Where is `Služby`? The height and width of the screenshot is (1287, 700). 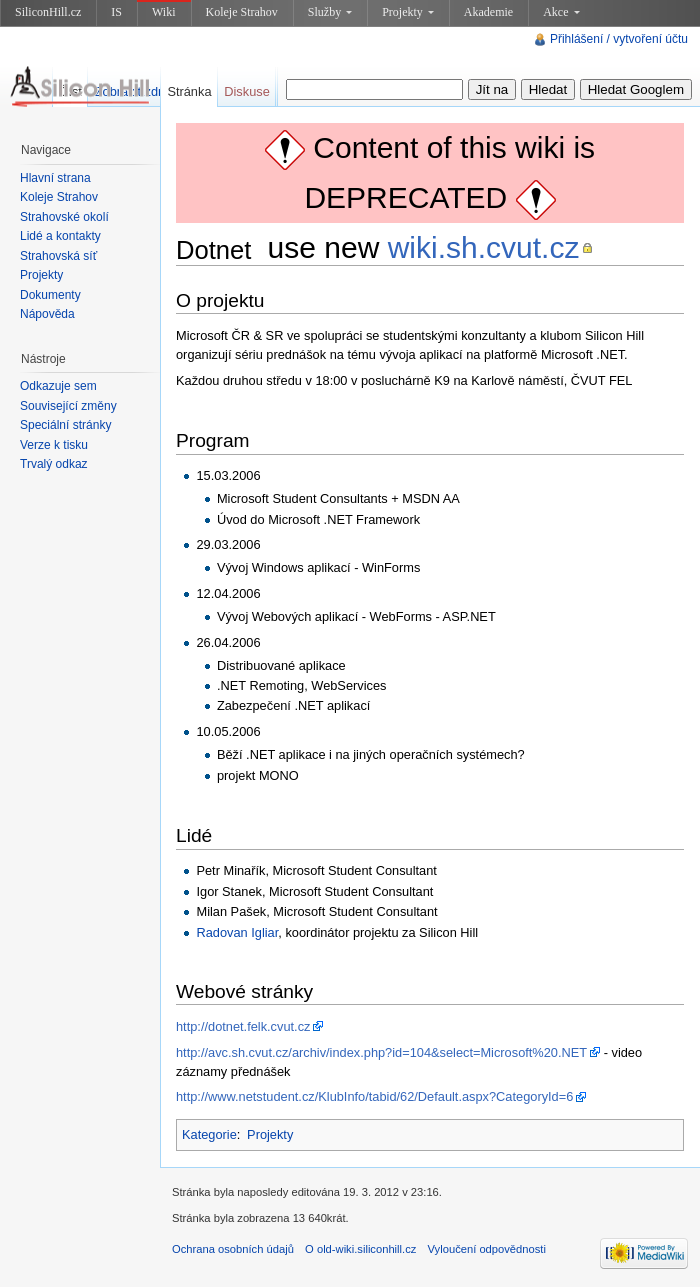
Služby is located at coordinates (330, 12).